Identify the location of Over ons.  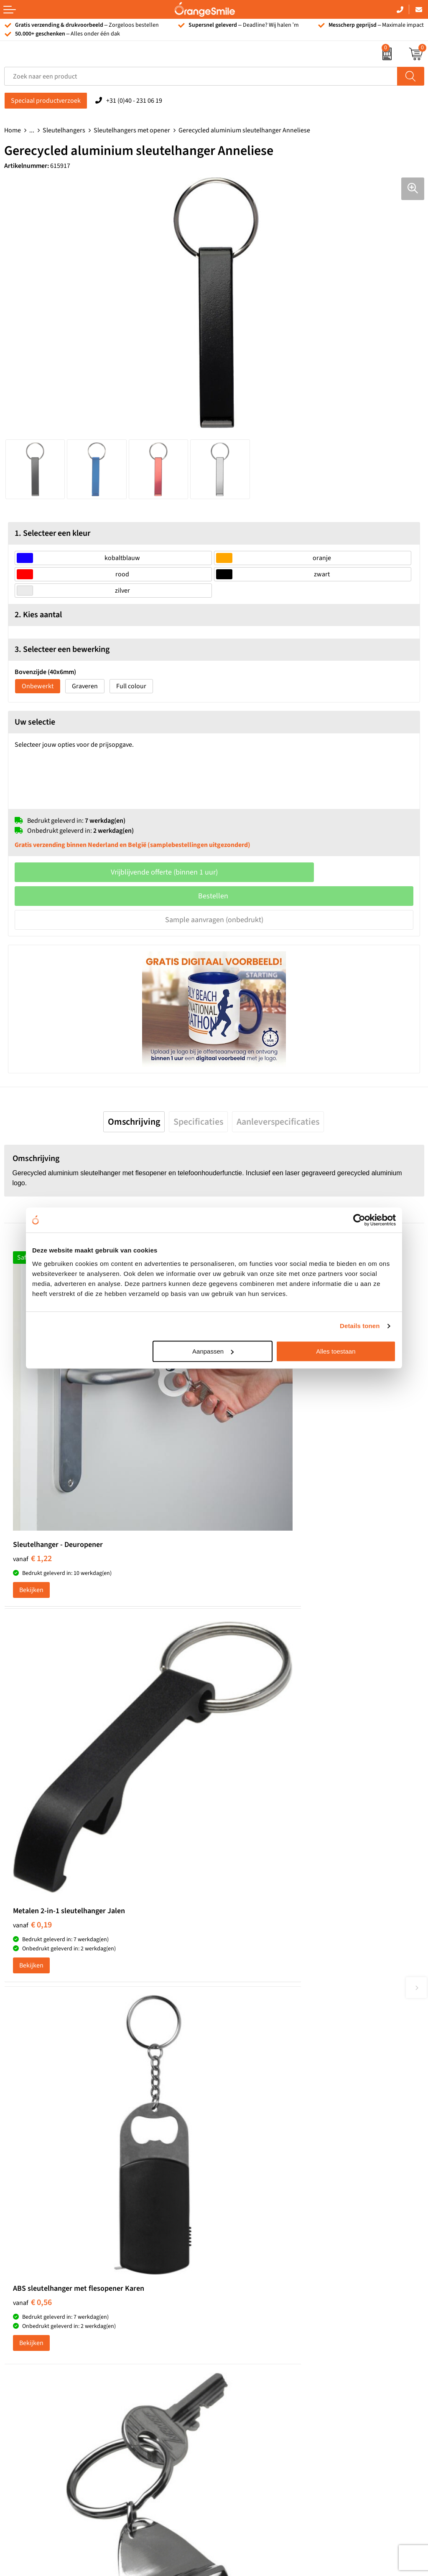
(230, 2269).